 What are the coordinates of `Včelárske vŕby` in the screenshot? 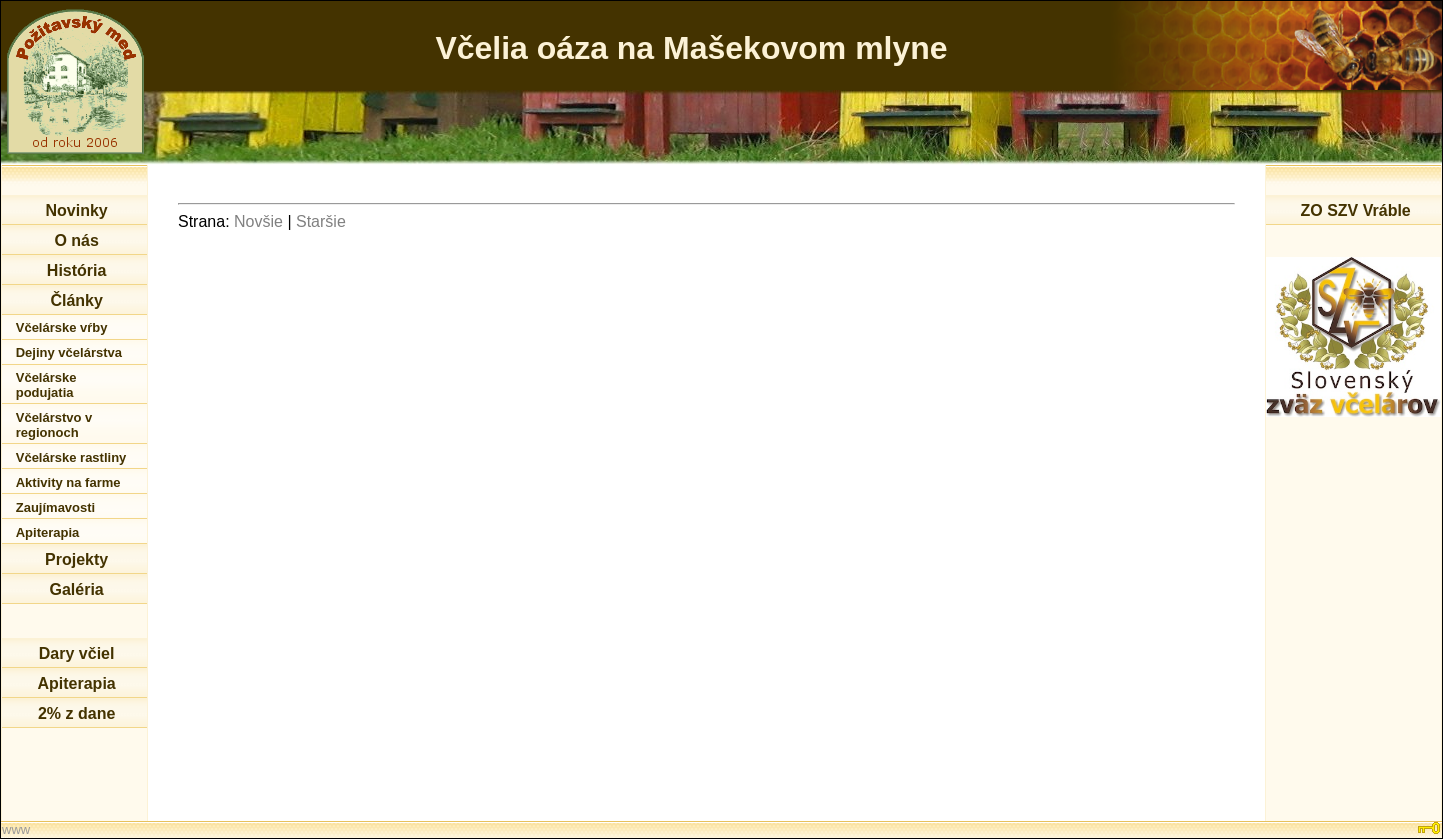 It's located at (62, 327).